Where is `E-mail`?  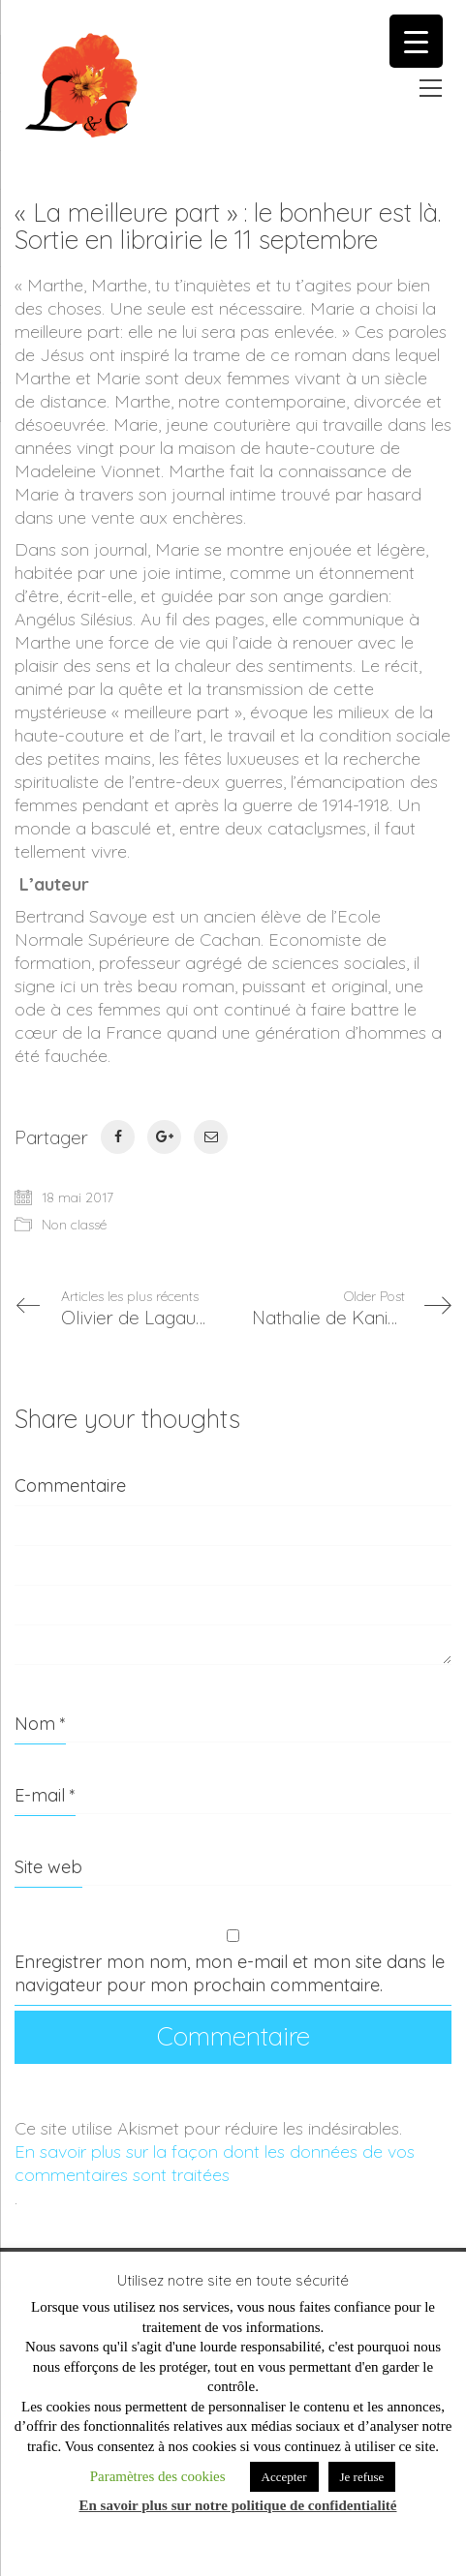 E-mail is located at coordinates (45, 1795).